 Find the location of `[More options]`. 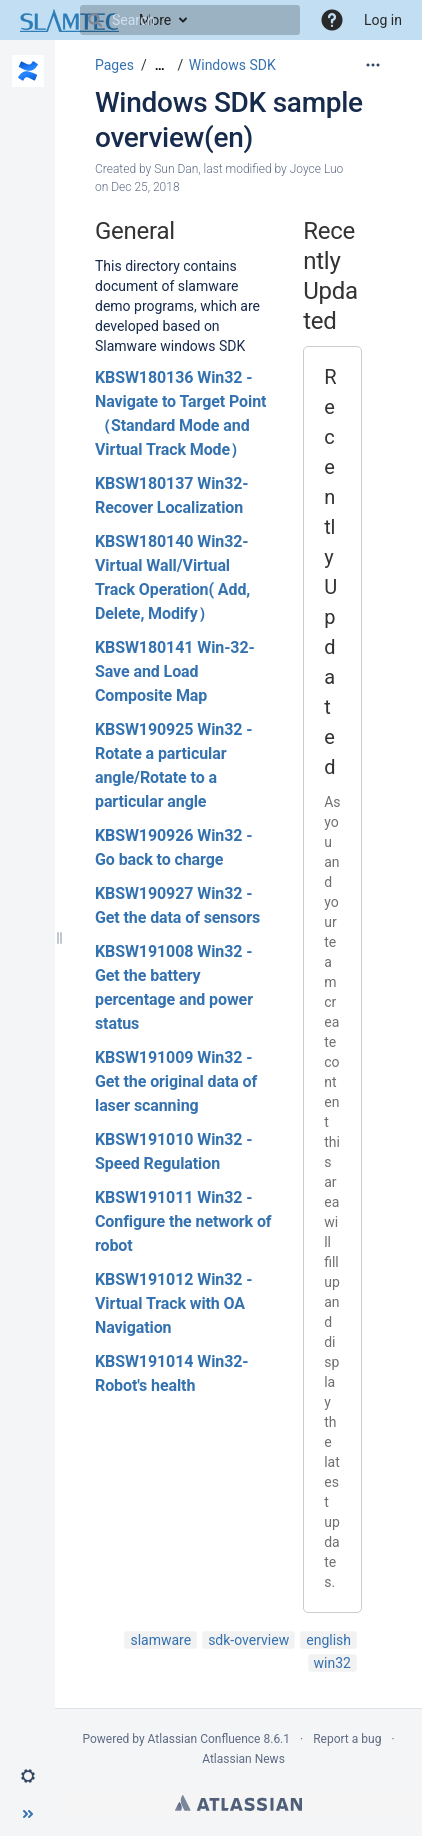

[More options] is located at coordinates (373, 65).